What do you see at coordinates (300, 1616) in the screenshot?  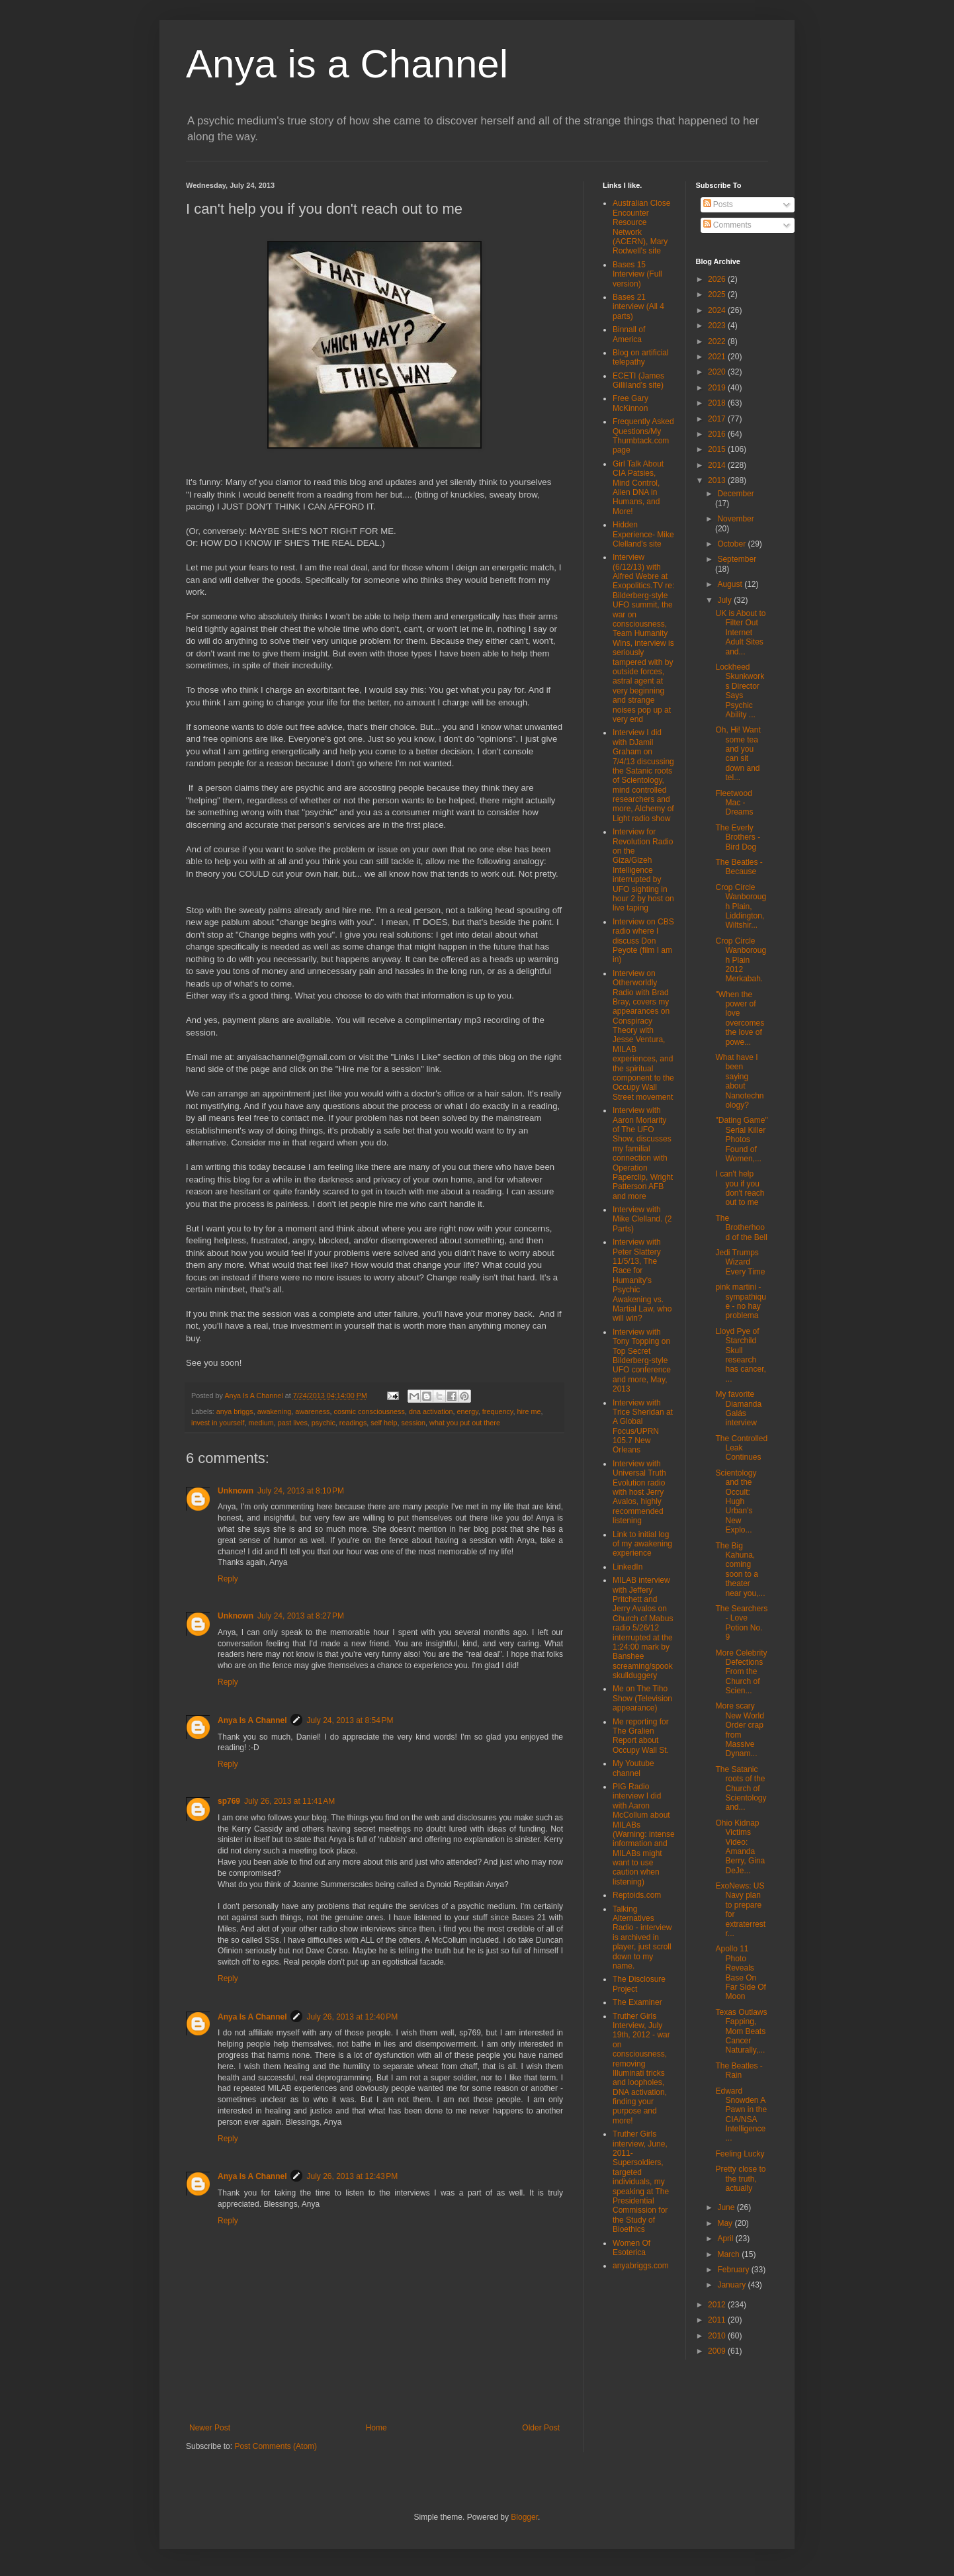 I see `July 24, 2013 at 8:27 PM` at bounding box center [300, 1616].